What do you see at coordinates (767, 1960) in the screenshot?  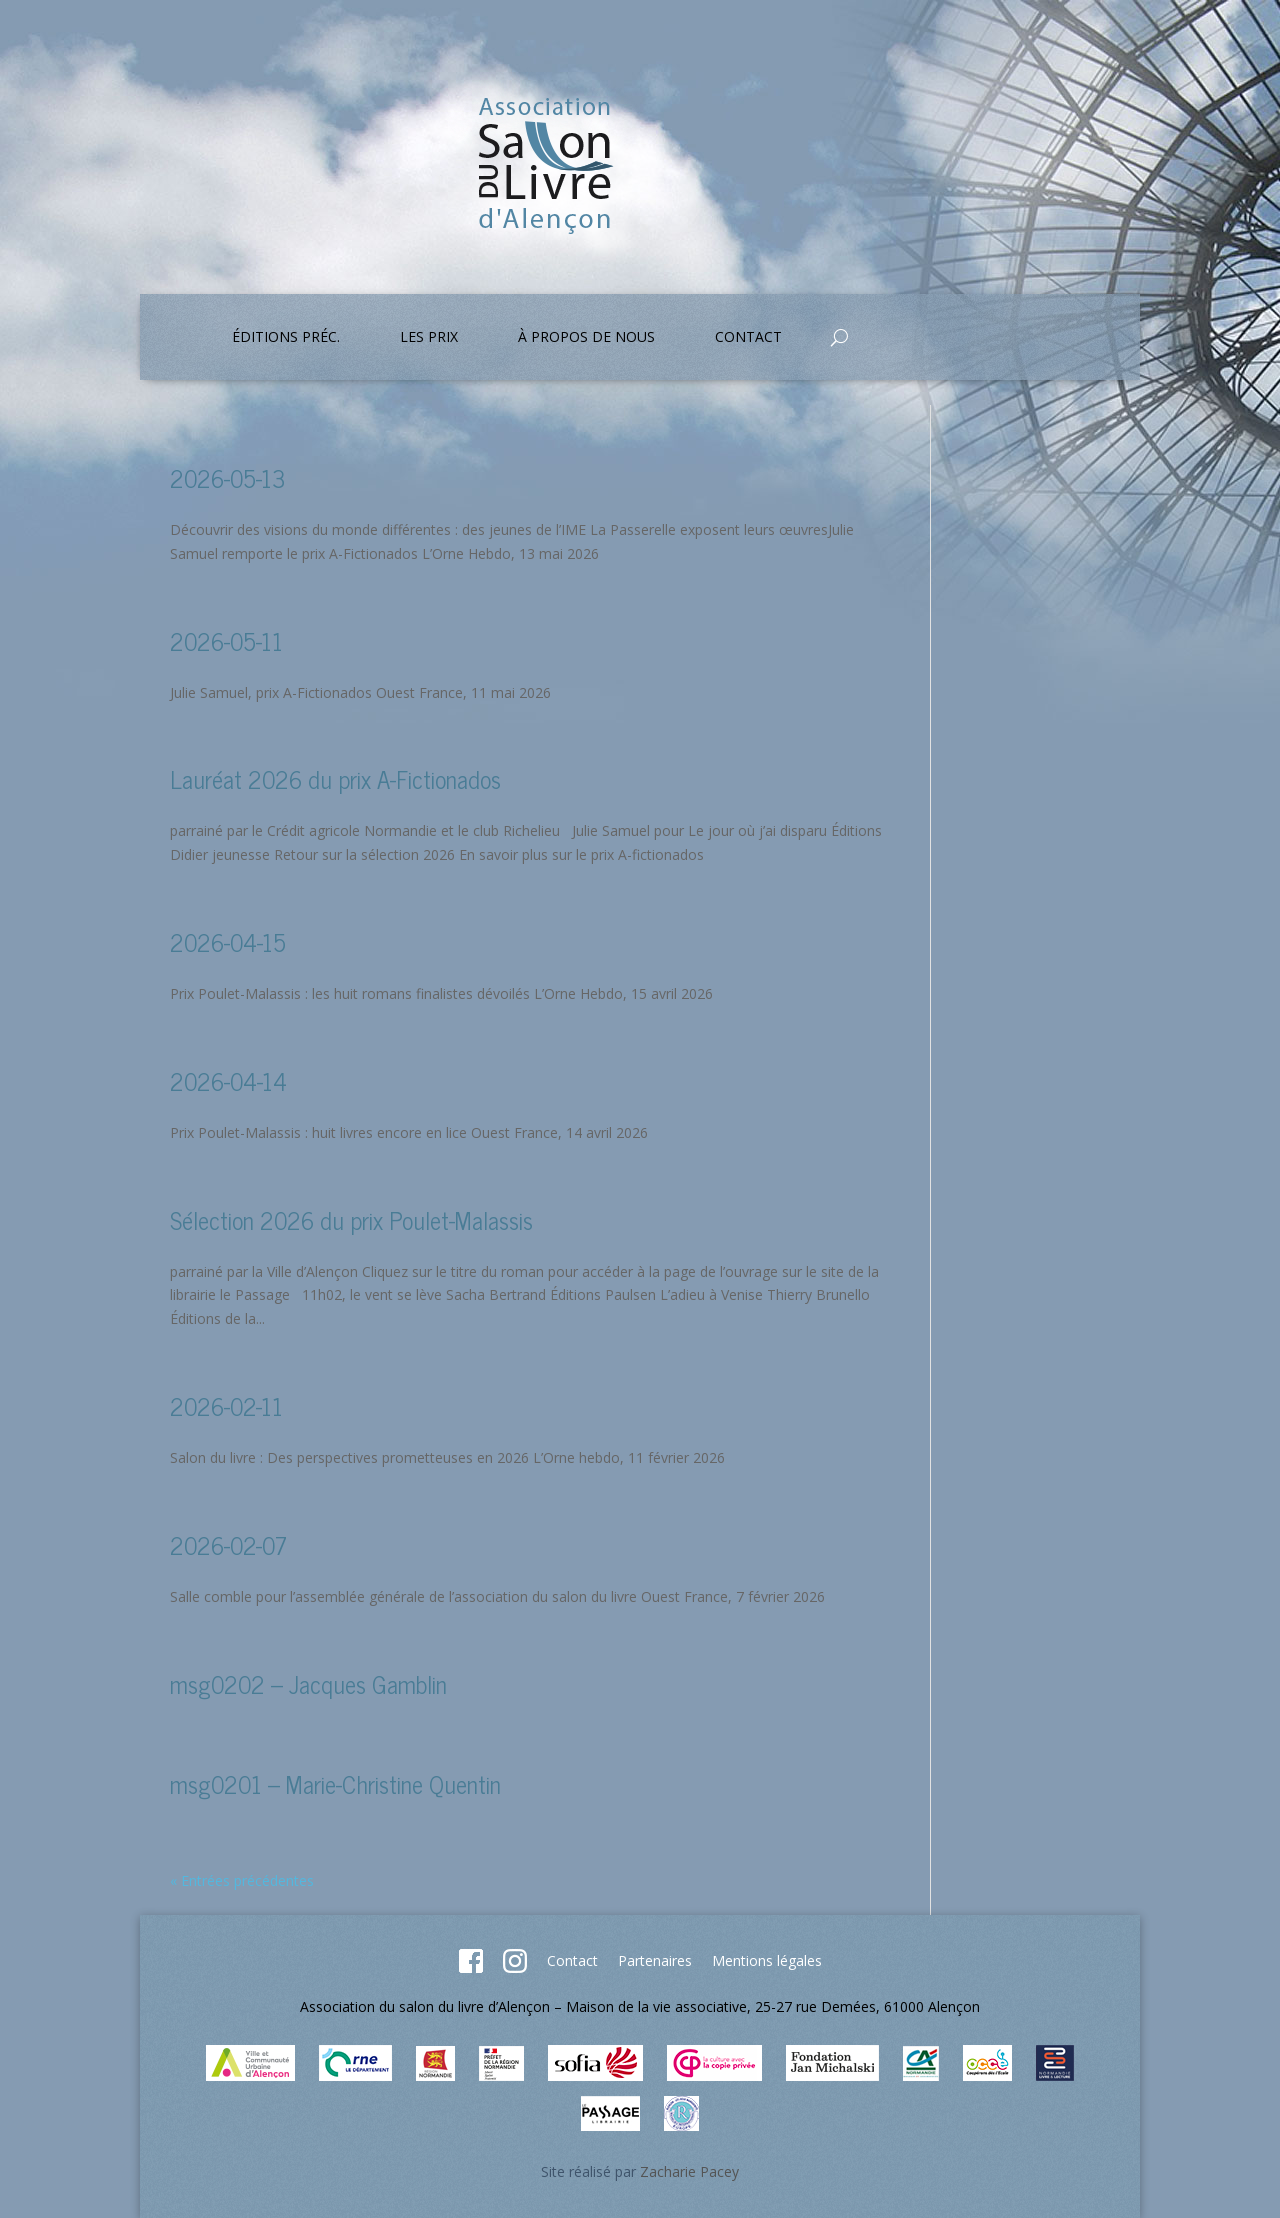 I see `Mentions légales` at bounding box center [767, 1960].